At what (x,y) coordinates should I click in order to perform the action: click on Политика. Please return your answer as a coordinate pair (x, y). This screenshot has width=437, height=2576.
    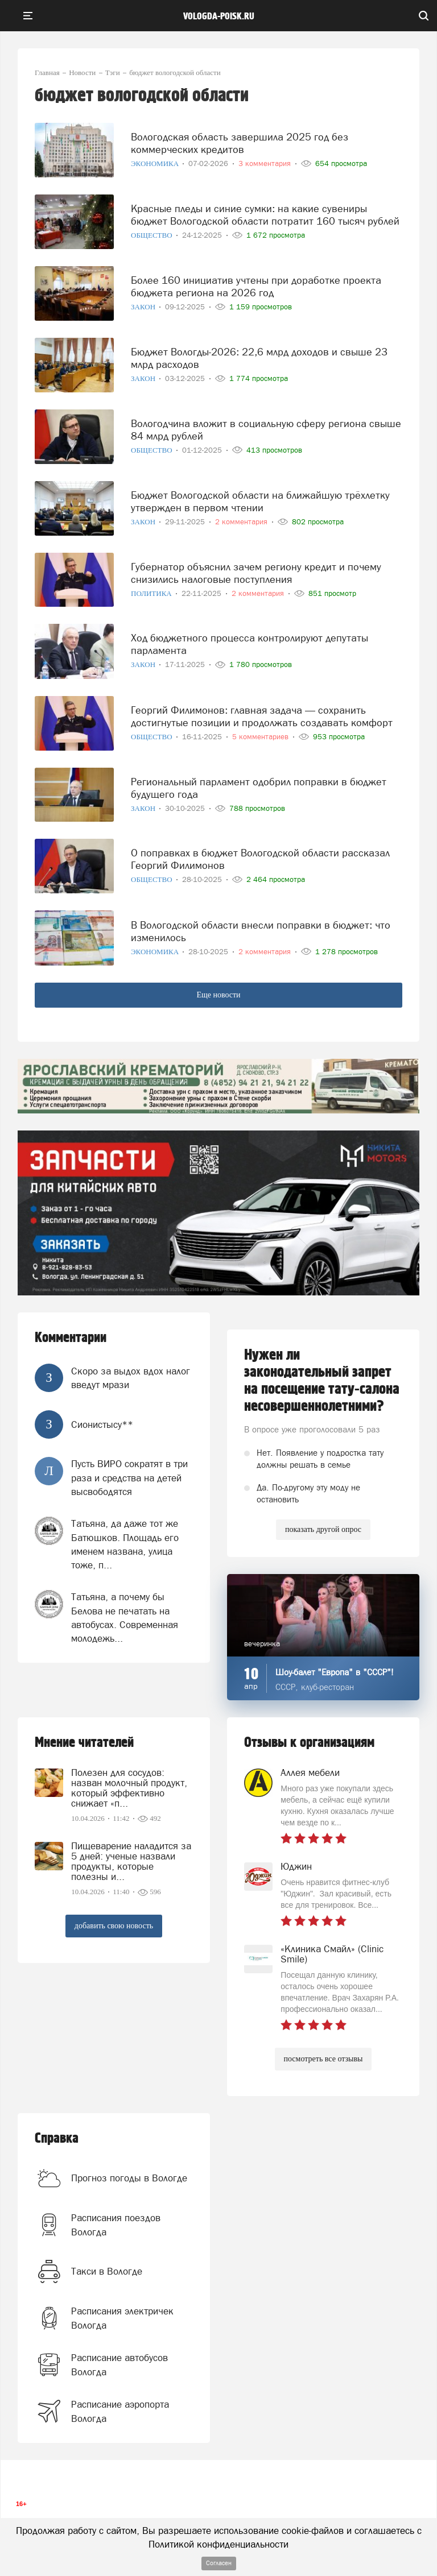
    Looking at the image, I should click on (152, 593).